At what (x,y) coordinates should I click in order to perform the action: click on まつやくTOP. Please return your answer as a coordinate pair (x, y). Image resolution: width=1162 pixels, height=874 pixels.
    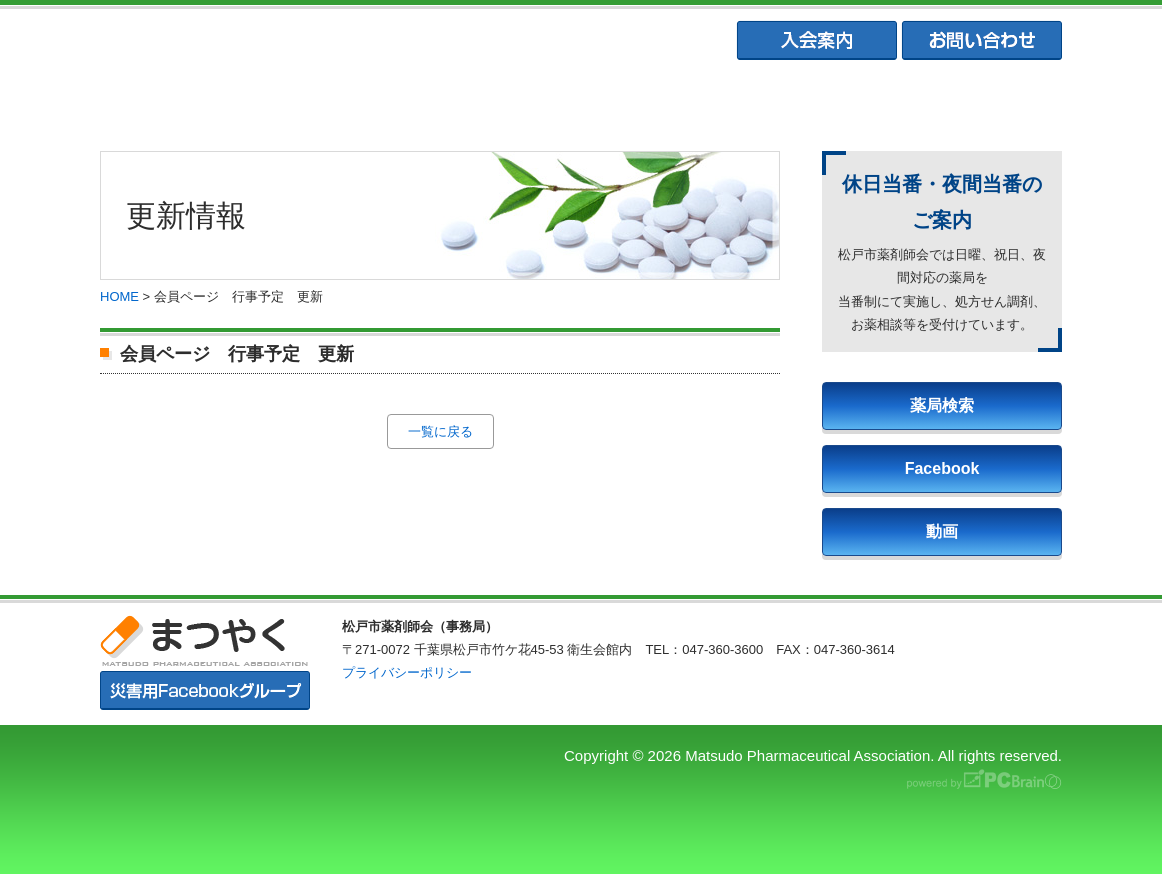
    Looking at the image, I should click on (189, 100).